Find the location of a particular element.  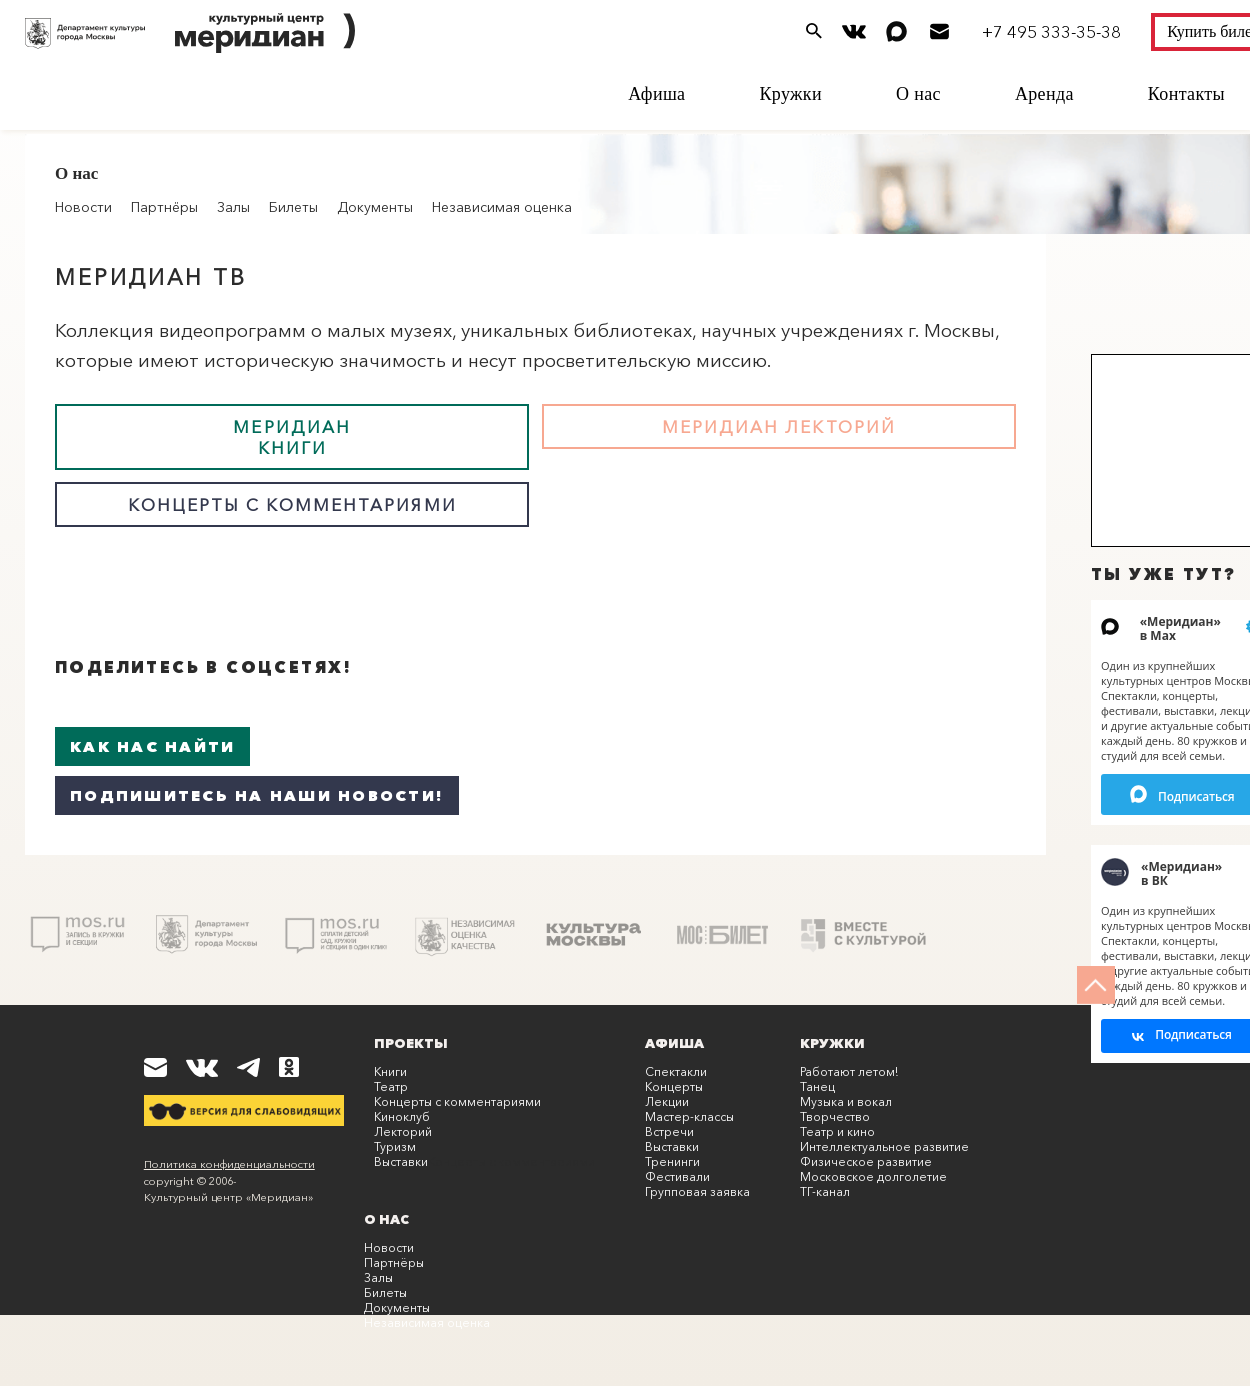

Встречи is located at coordinates (669, 1131).